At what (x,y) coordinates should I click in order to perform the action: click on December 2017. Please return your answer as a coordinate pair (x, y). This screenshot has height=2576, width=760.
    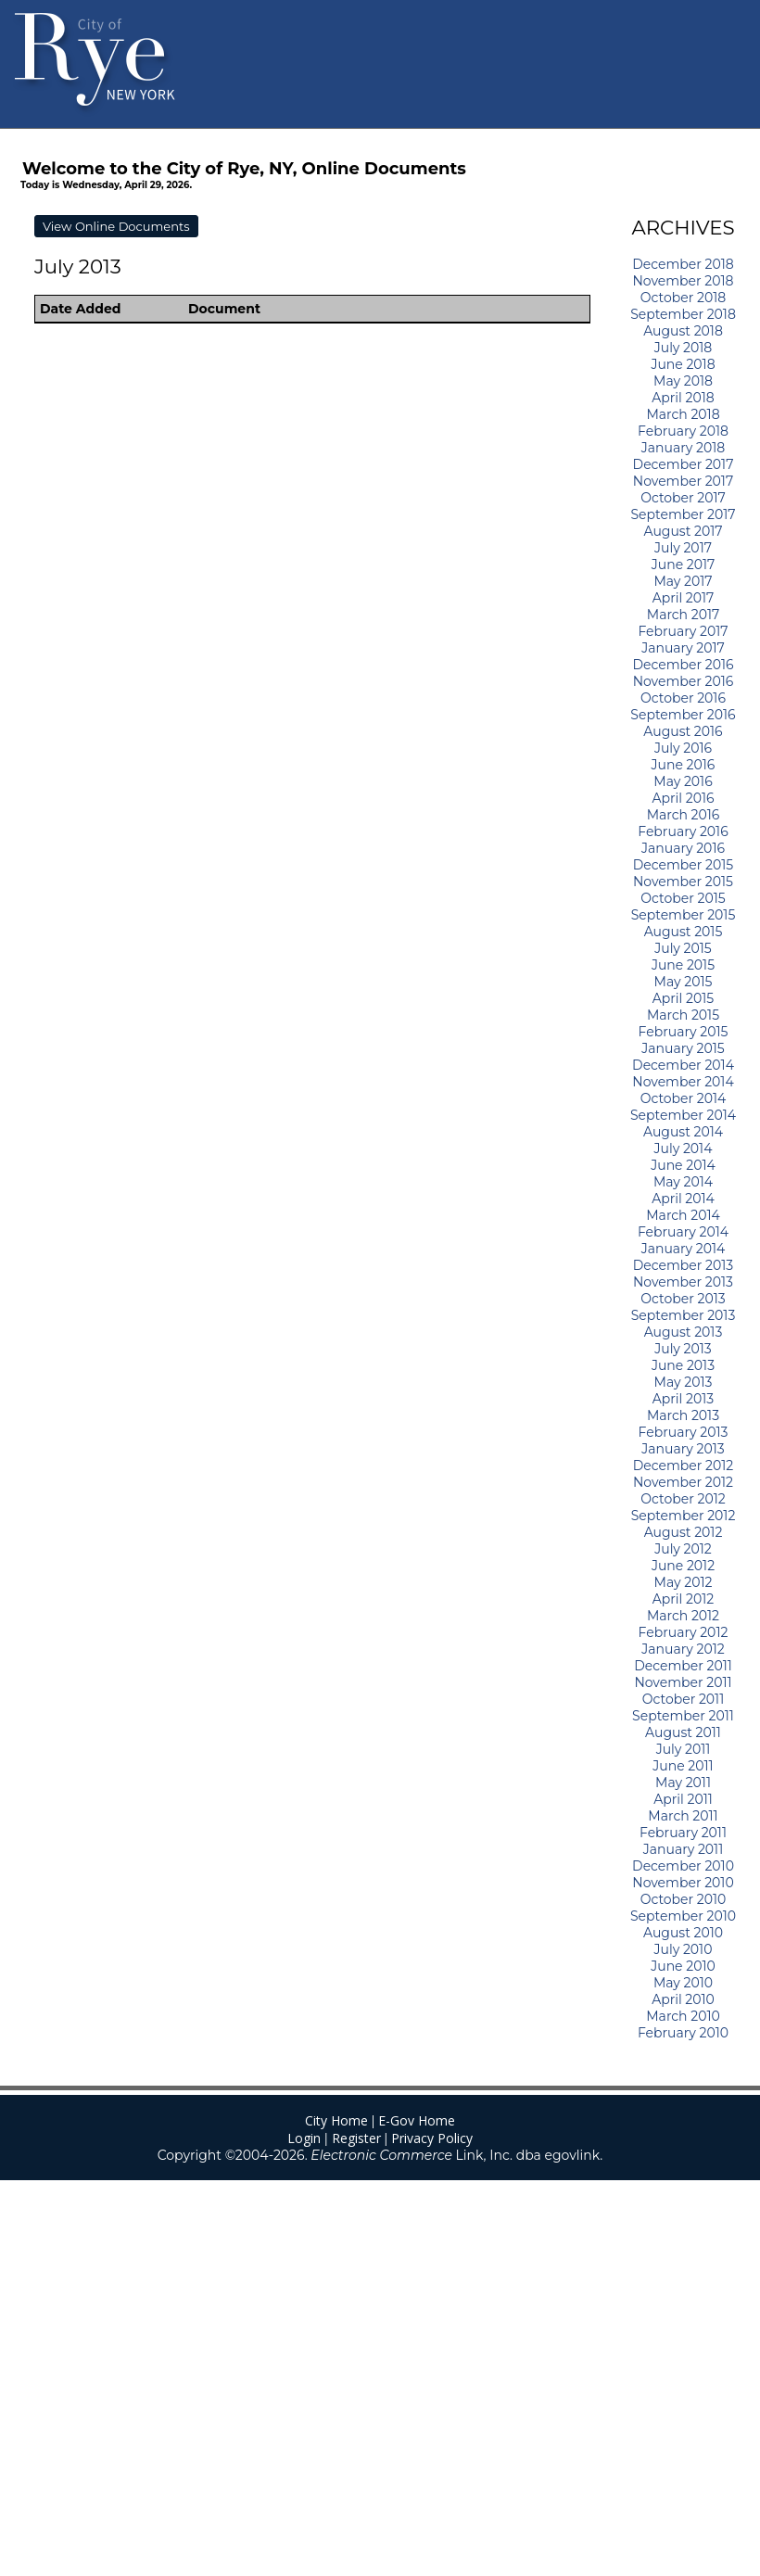
    Looking at the image, I should click on (683, 464).